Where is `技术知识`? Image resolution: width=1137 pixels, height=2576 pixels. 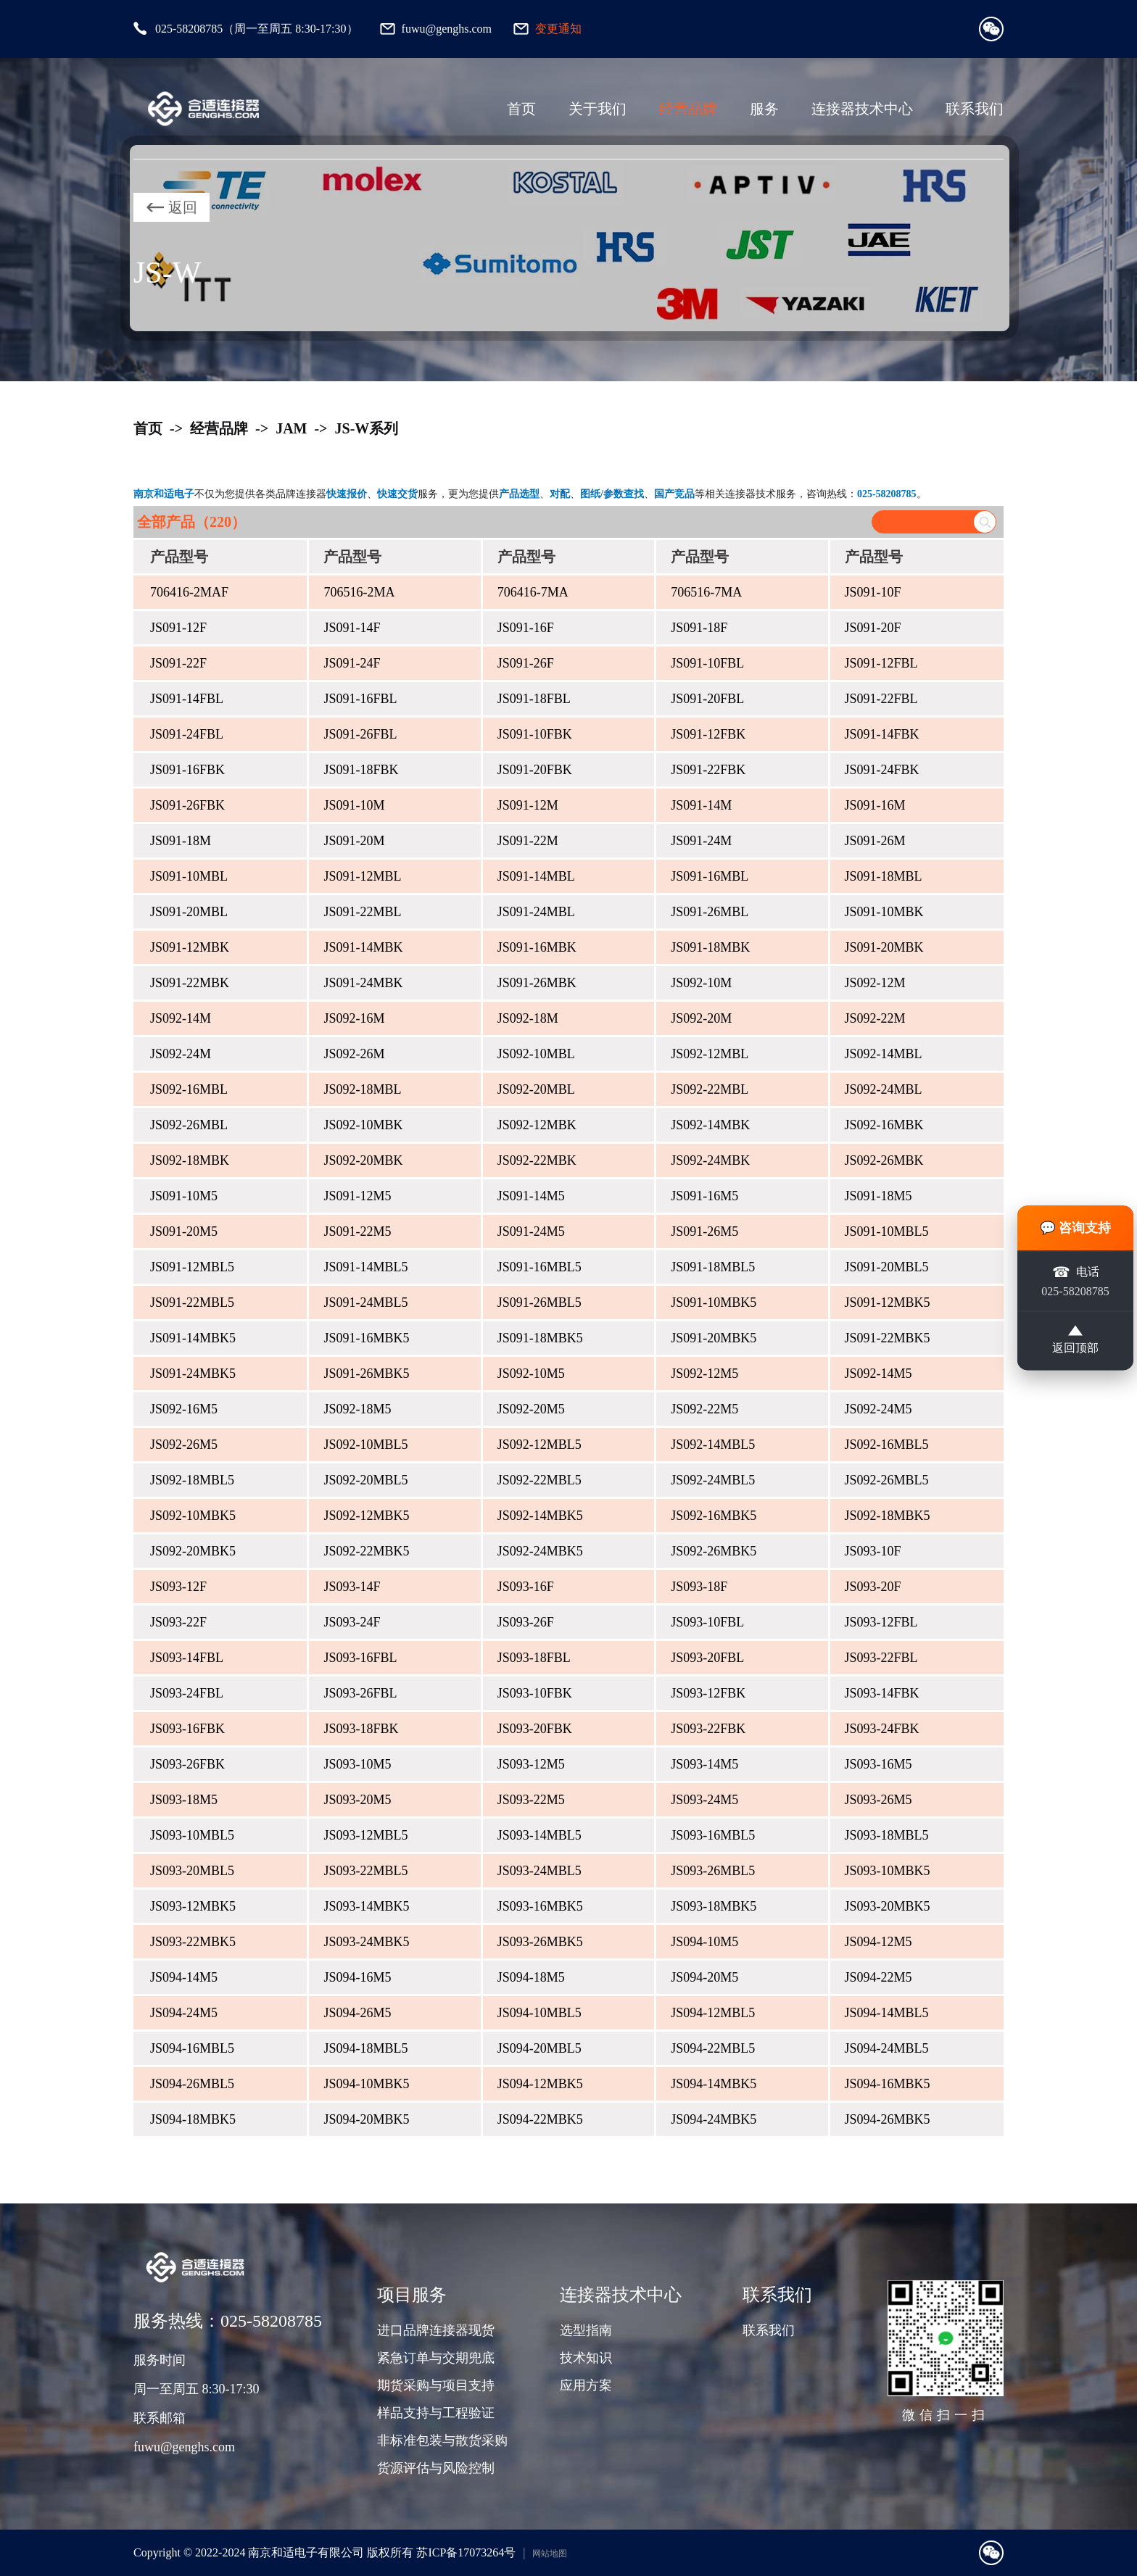 技术知识 is located at coordinates (586, 2358).